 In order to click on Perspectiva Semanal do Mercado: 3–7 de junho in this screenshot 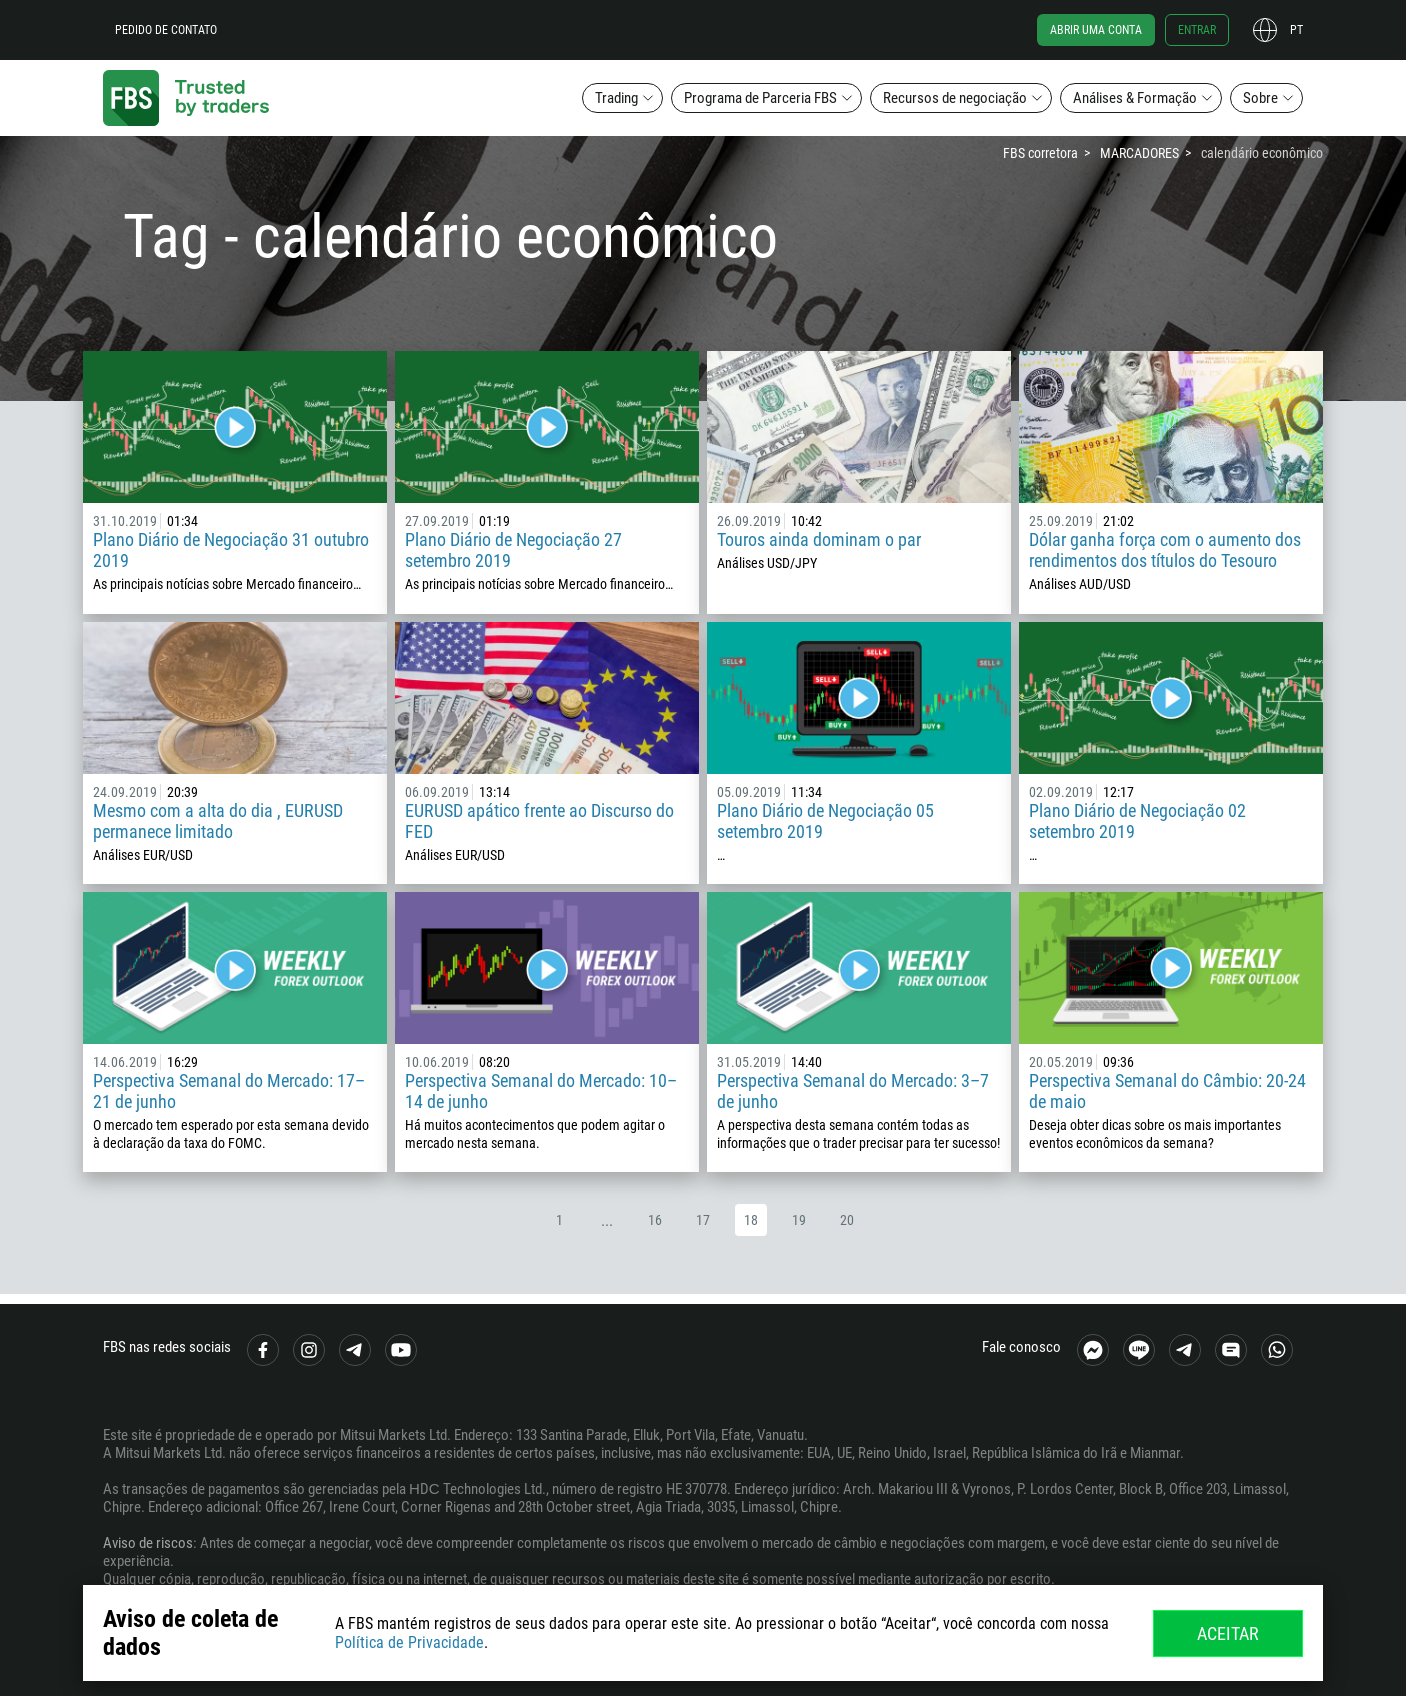, I will do `click(853, 1091)`.